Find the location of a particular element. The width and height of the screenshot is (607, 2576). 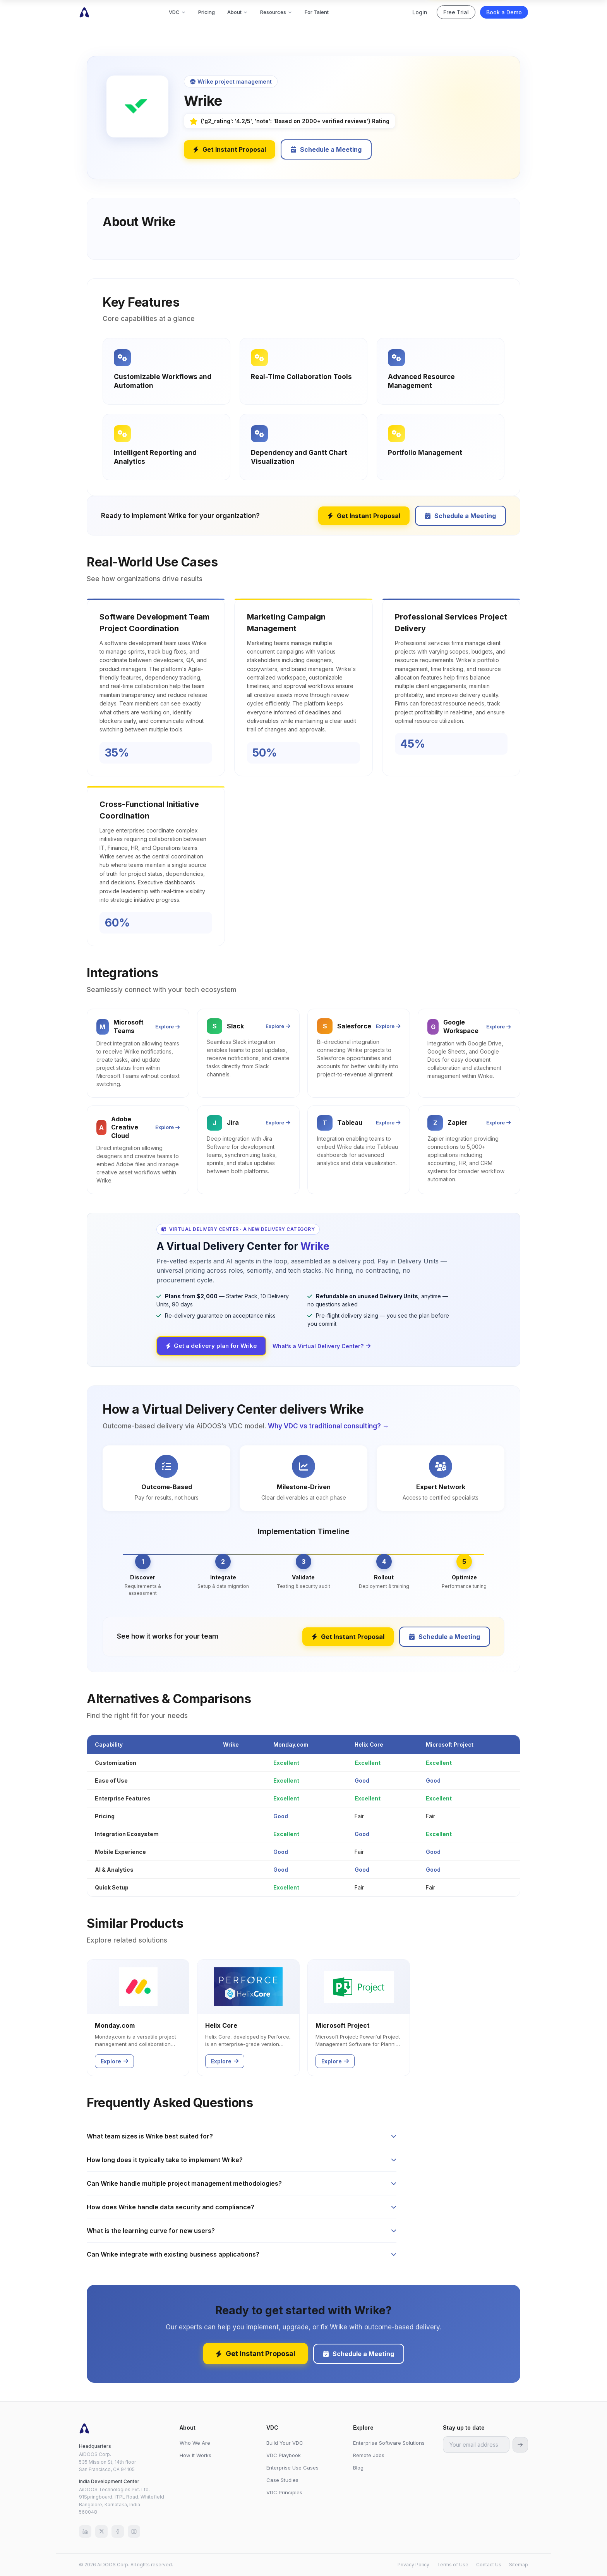

Resources is located at coordinates (276, 12).